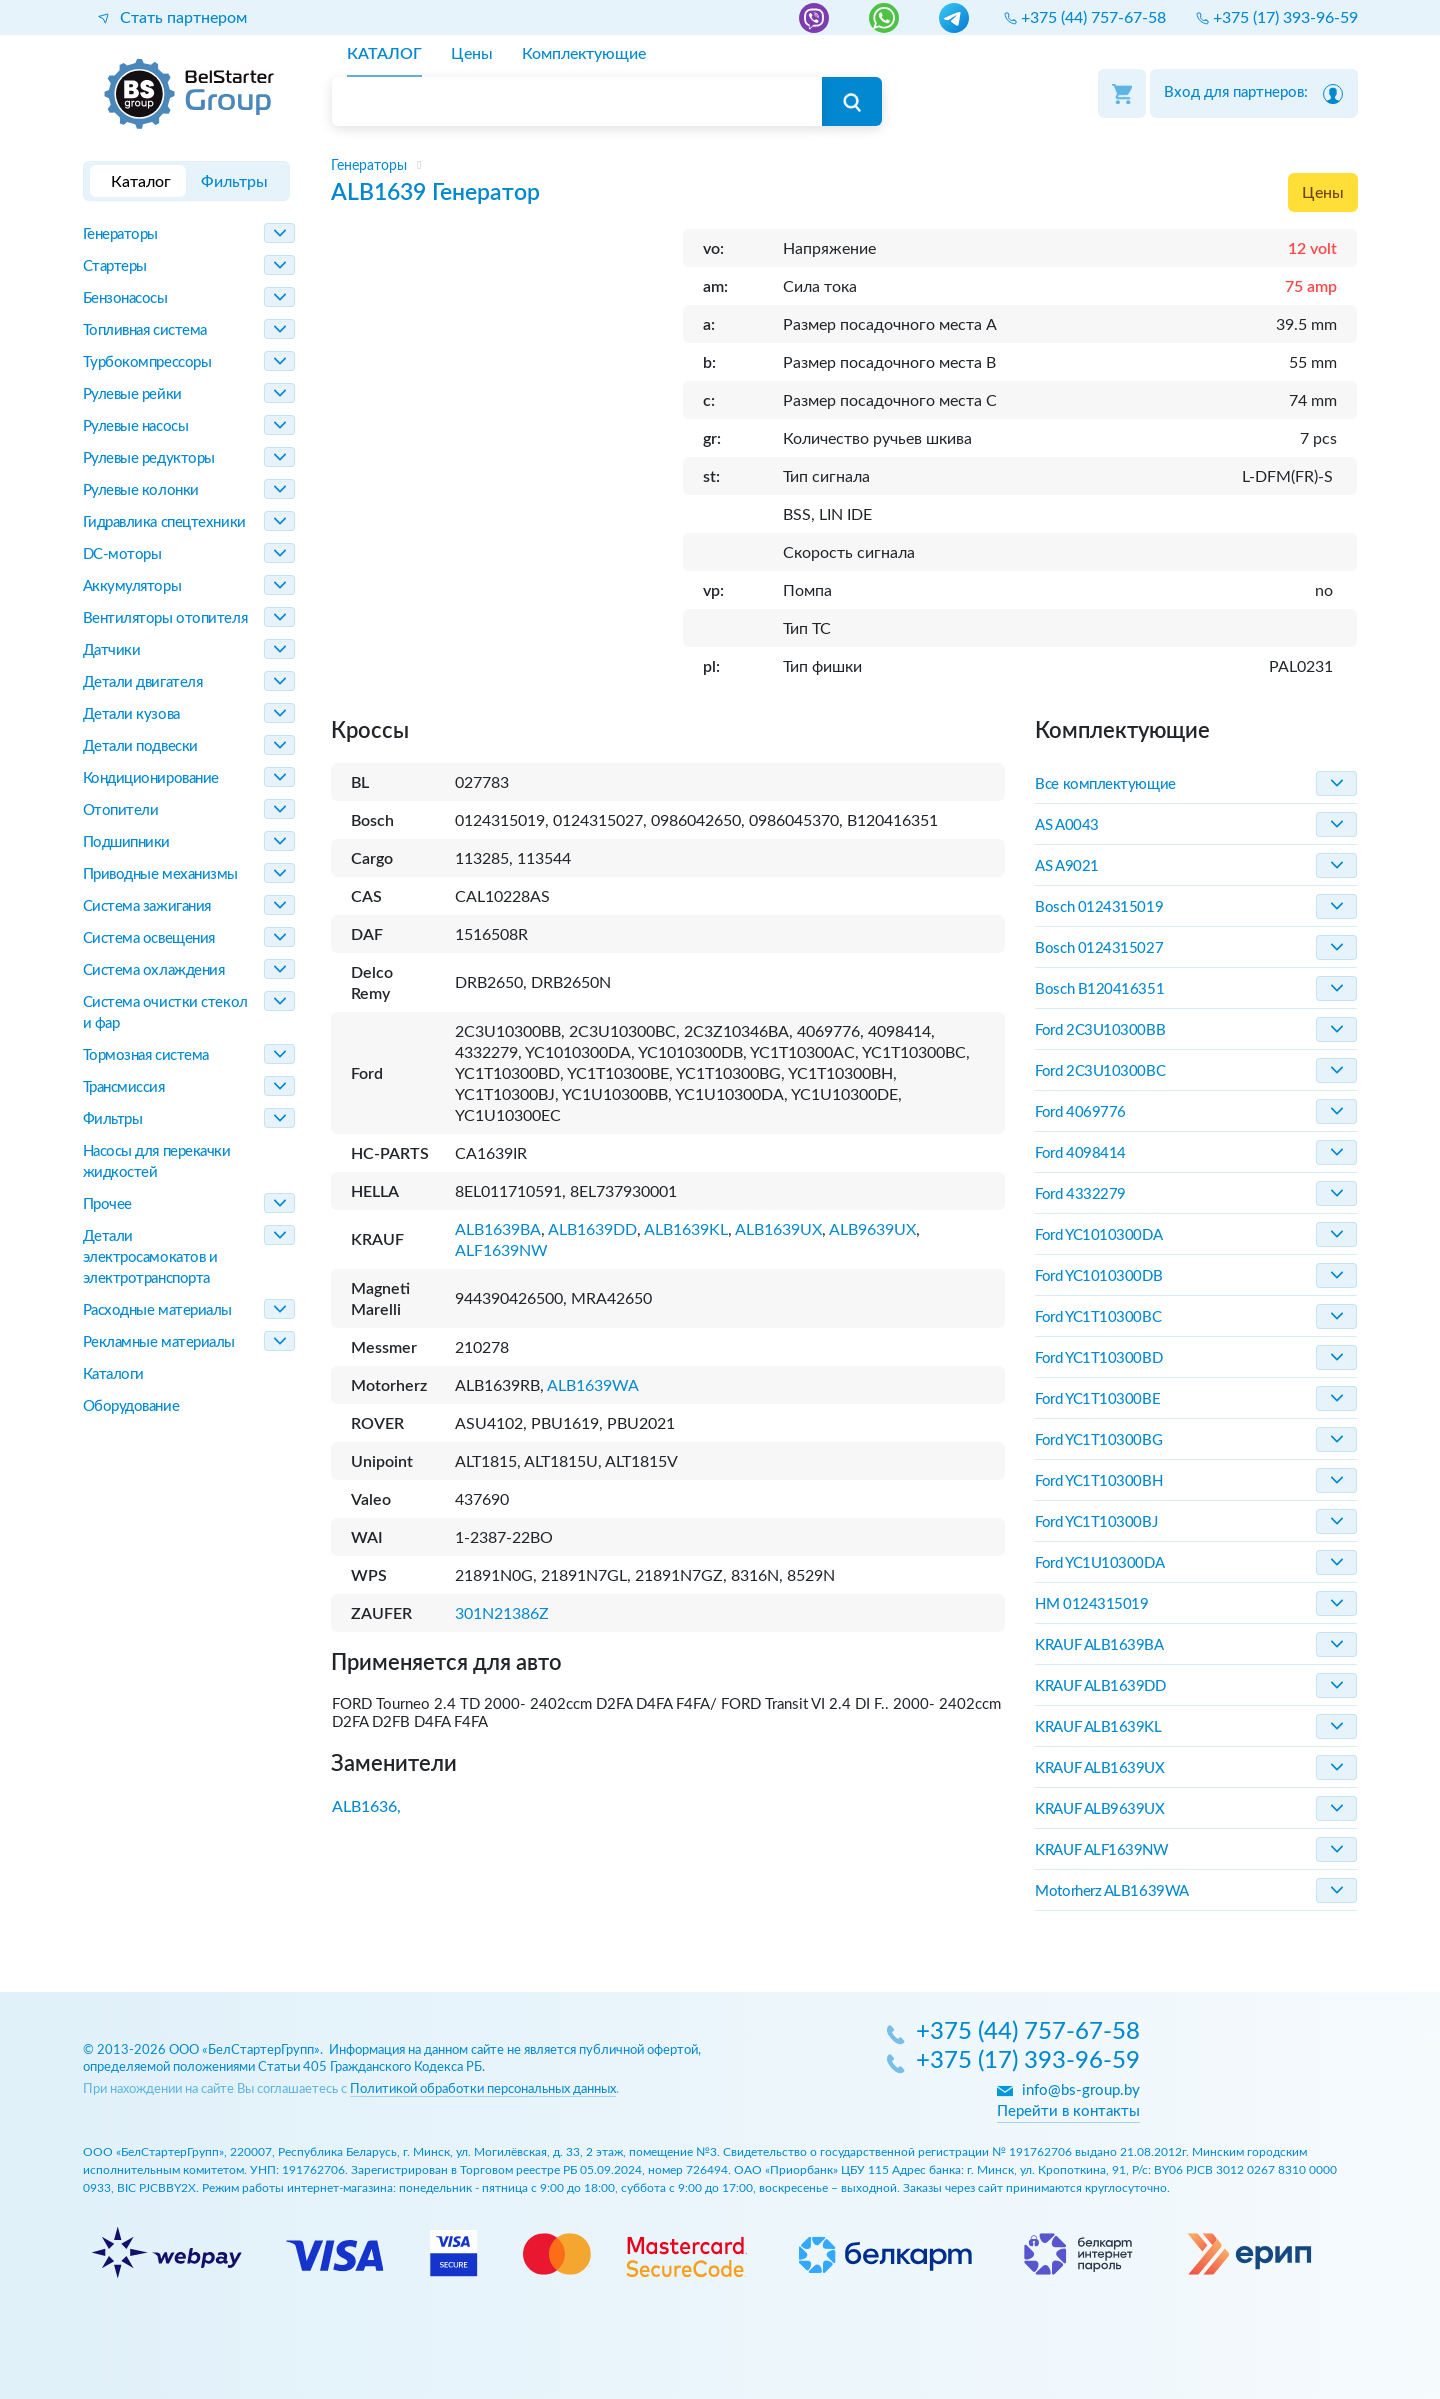  Describe the element at coordinates (1098, 1440) in the screenshot. I see `Ford YC1T10300BG` at that location.